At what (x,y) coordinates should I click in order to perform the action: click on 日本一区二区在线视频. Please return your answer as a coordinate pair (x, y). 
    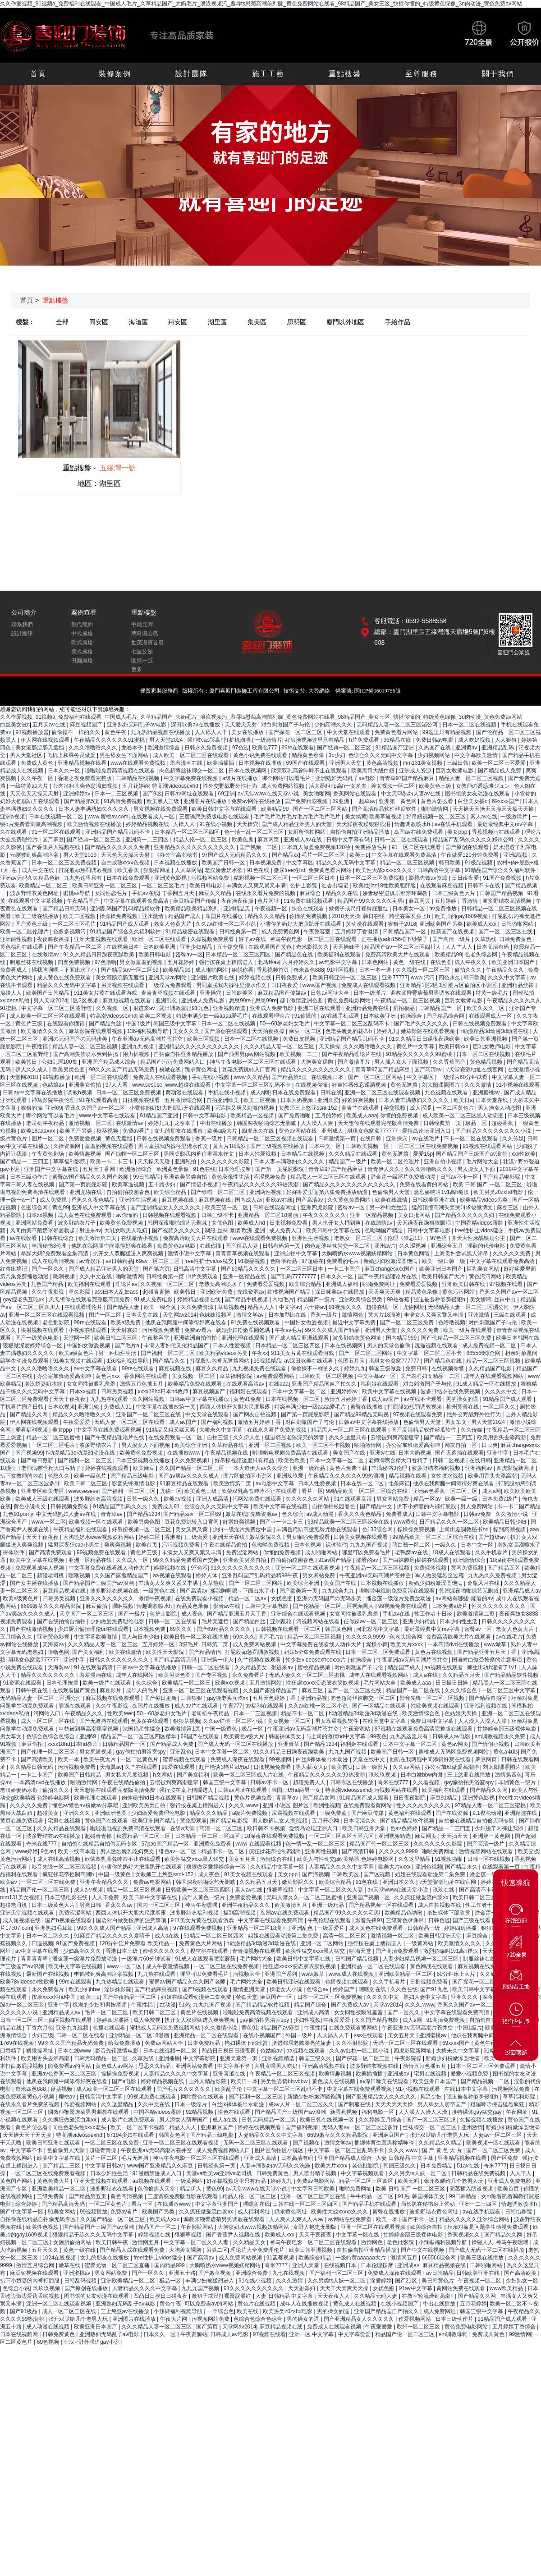
    Looking at the image, I should click on (470, 724).